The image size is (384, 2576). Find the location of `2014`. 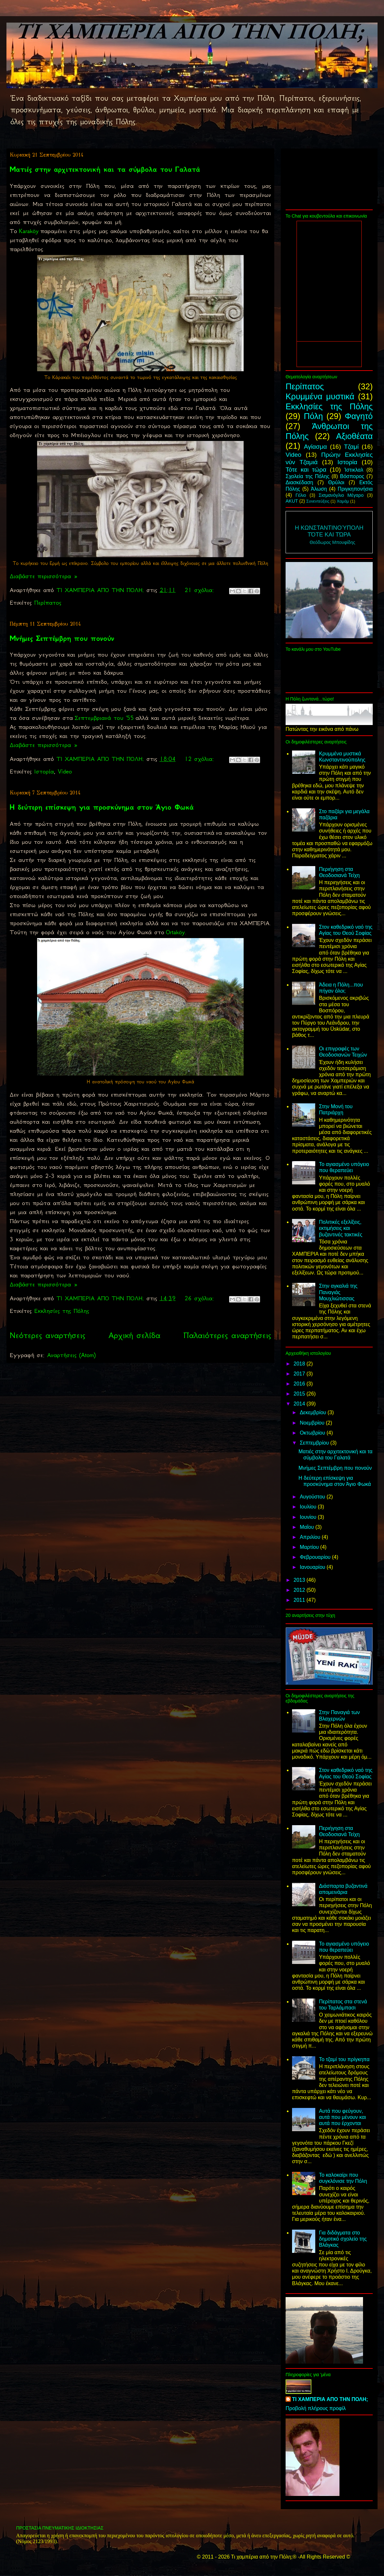

2014 is located at coordinates (300, 1403).